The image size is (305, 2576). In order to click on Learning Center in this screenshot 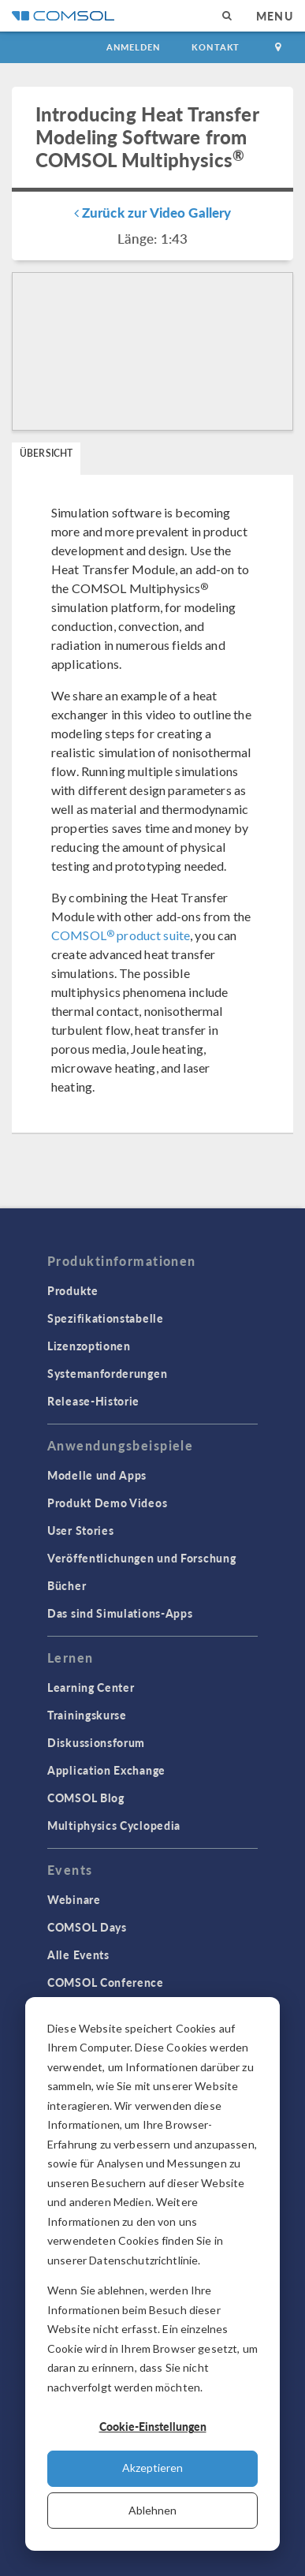, I will do `click(91, 1687)`.